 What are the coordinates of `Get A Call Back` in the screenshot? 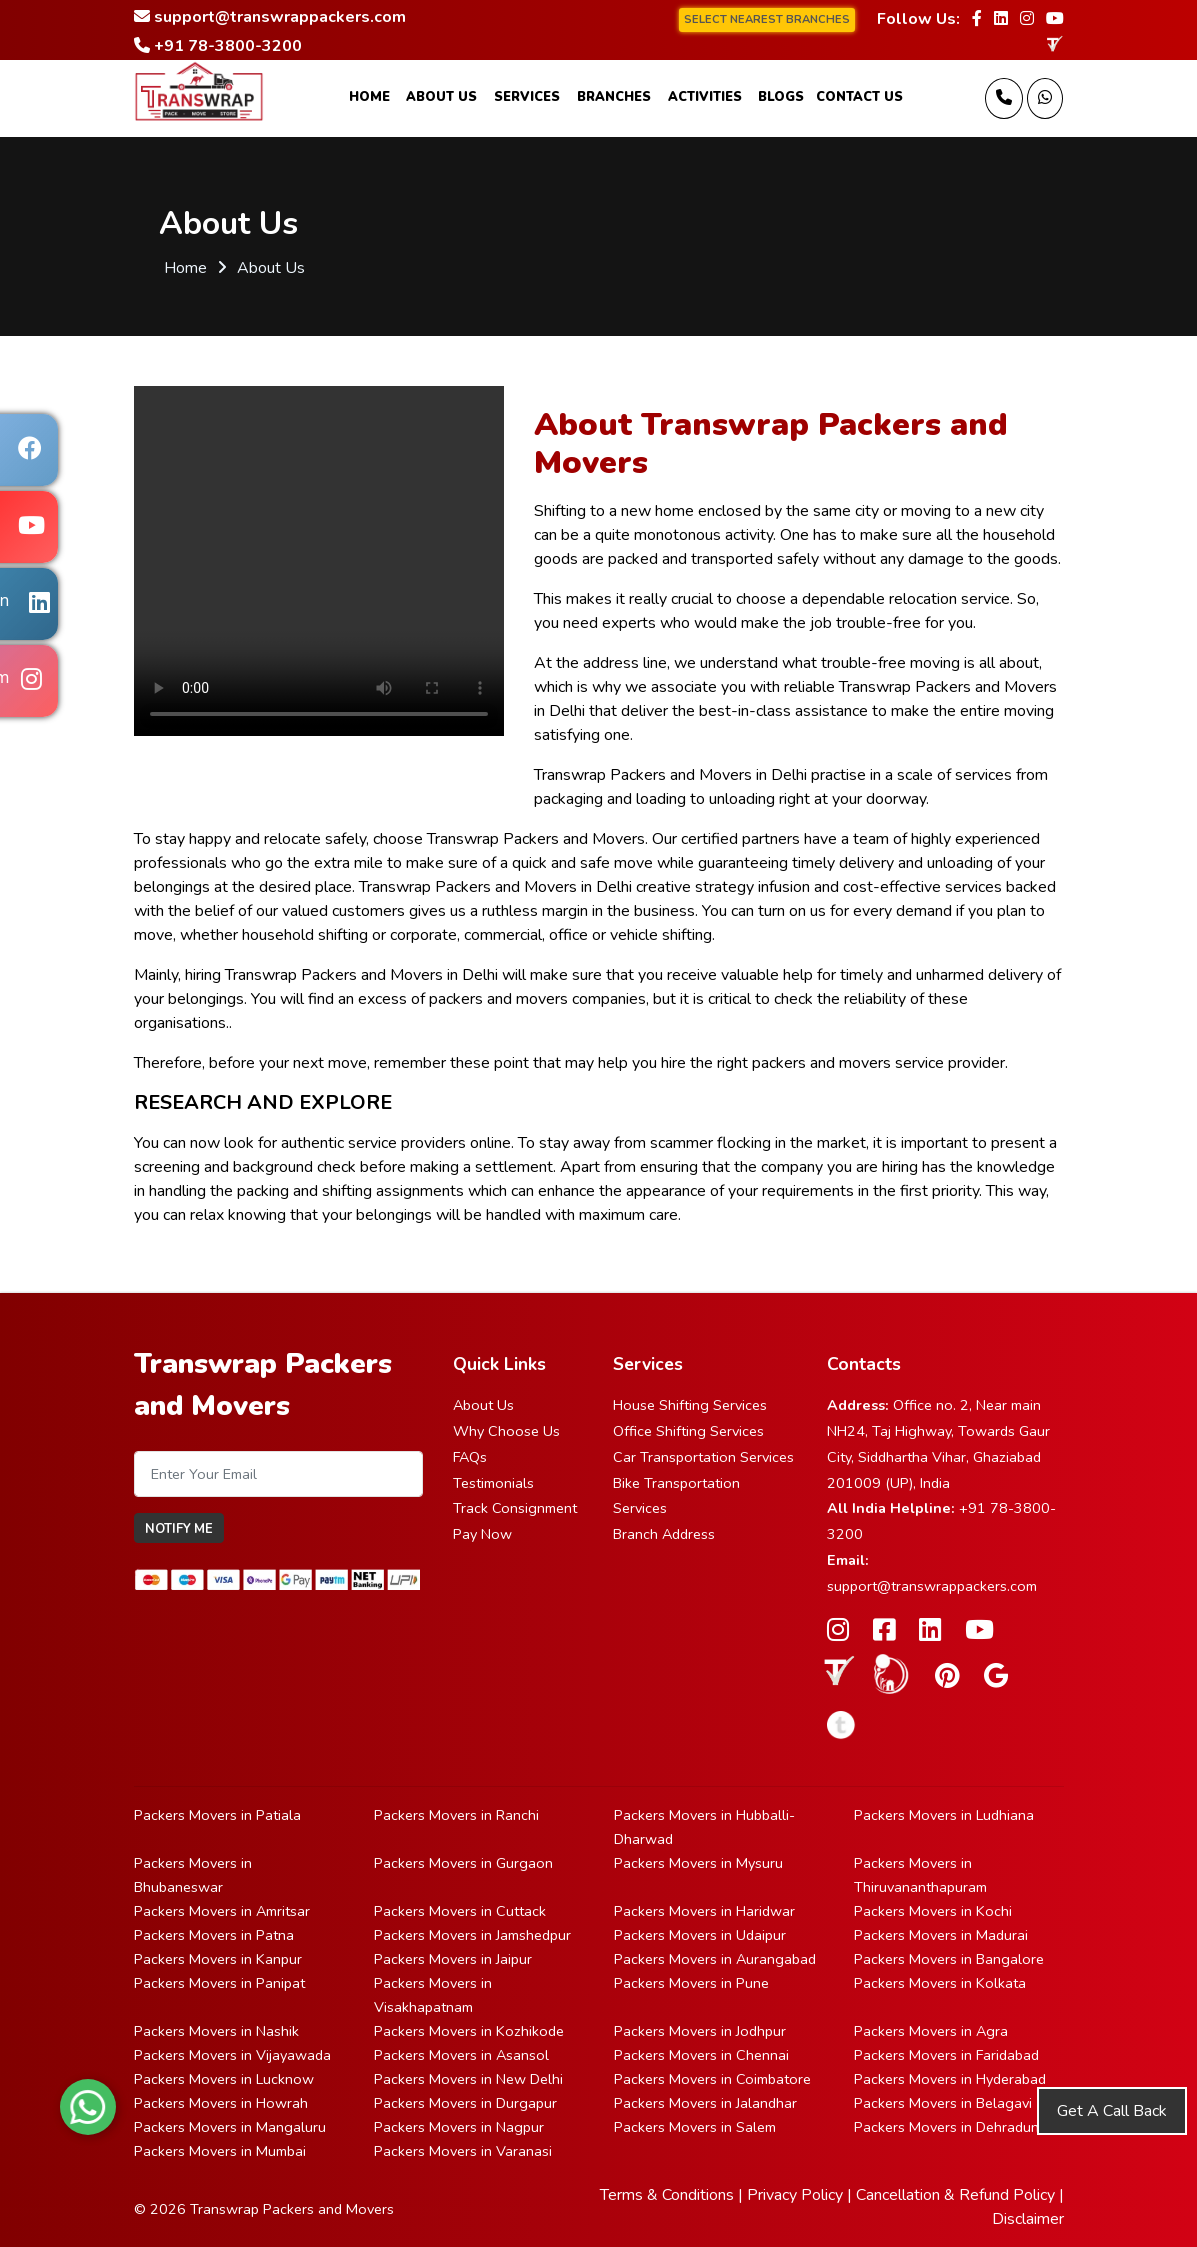 It's located at (1112, 2111).